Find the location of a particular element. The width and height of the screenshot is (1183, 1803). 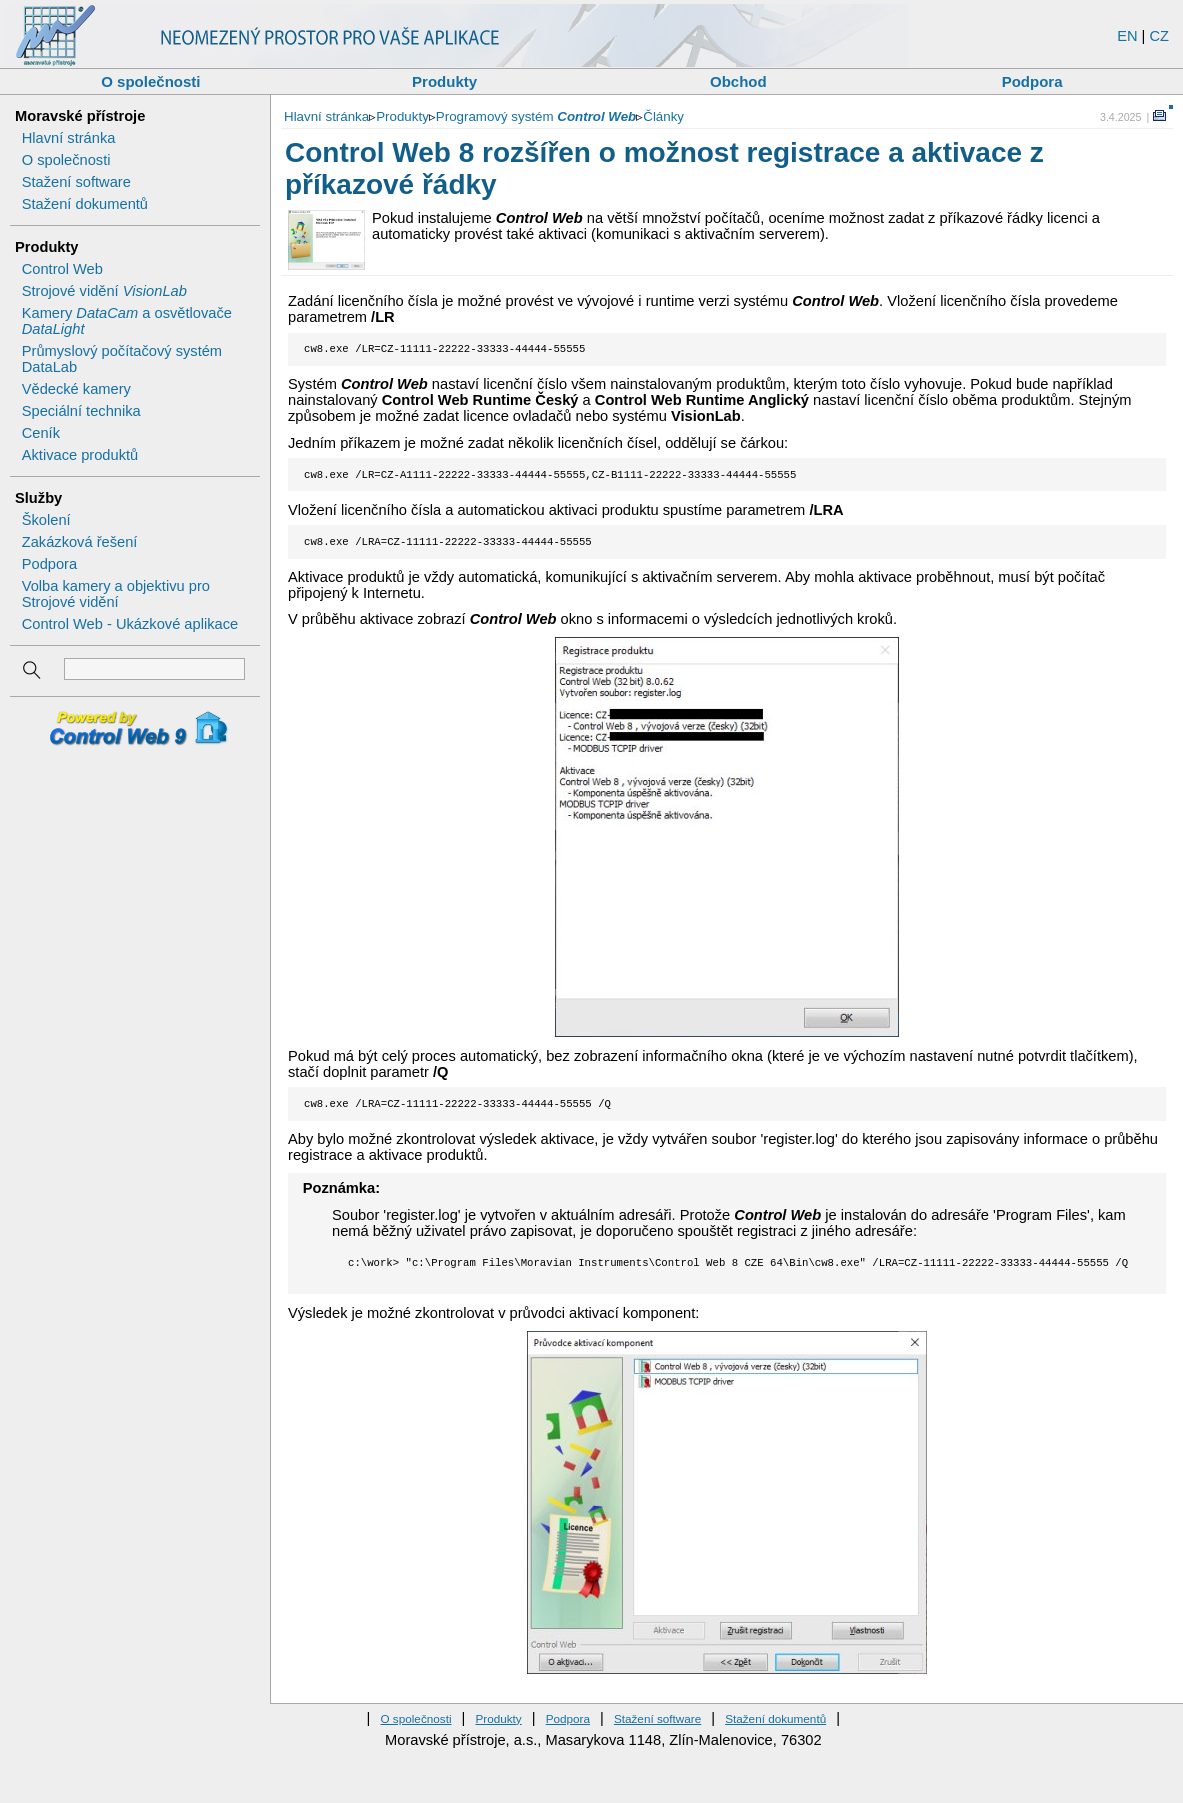

Control Web is located at coordinates (62, 269).